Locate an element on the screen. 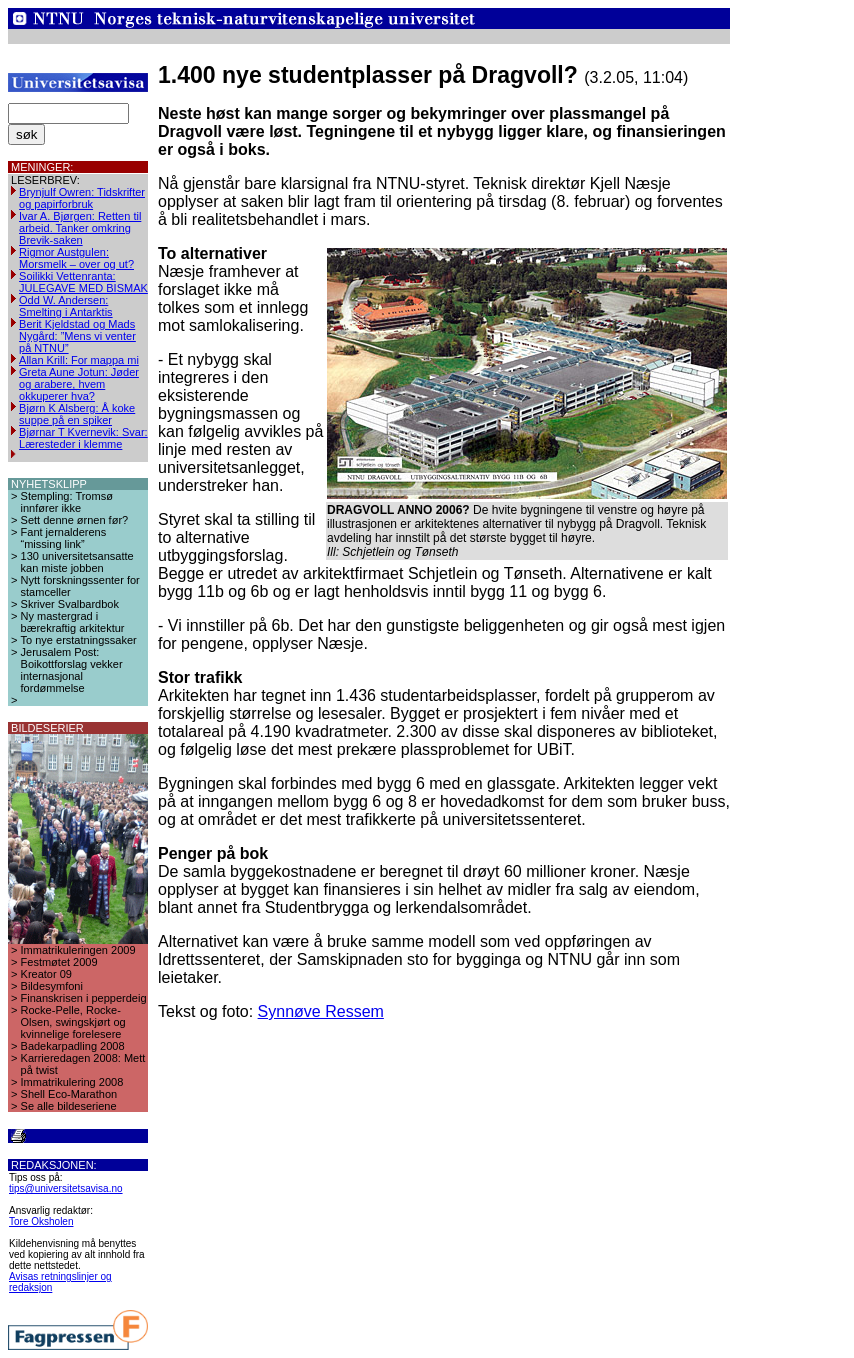 The height and width of the screenshot is (1358, 854). Finanskrisen i pepperdeig is located at coordinates (84, 998).